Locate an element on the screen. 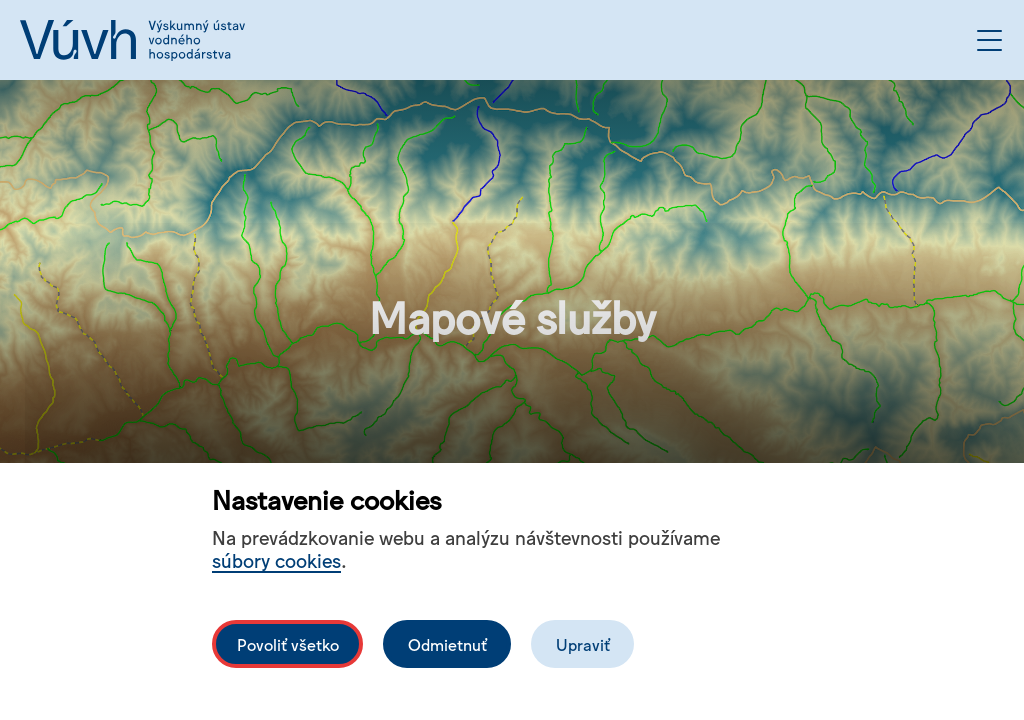  súbory cookies [Bližší informace o souborech cookies] is located at coordinates (276, 559).